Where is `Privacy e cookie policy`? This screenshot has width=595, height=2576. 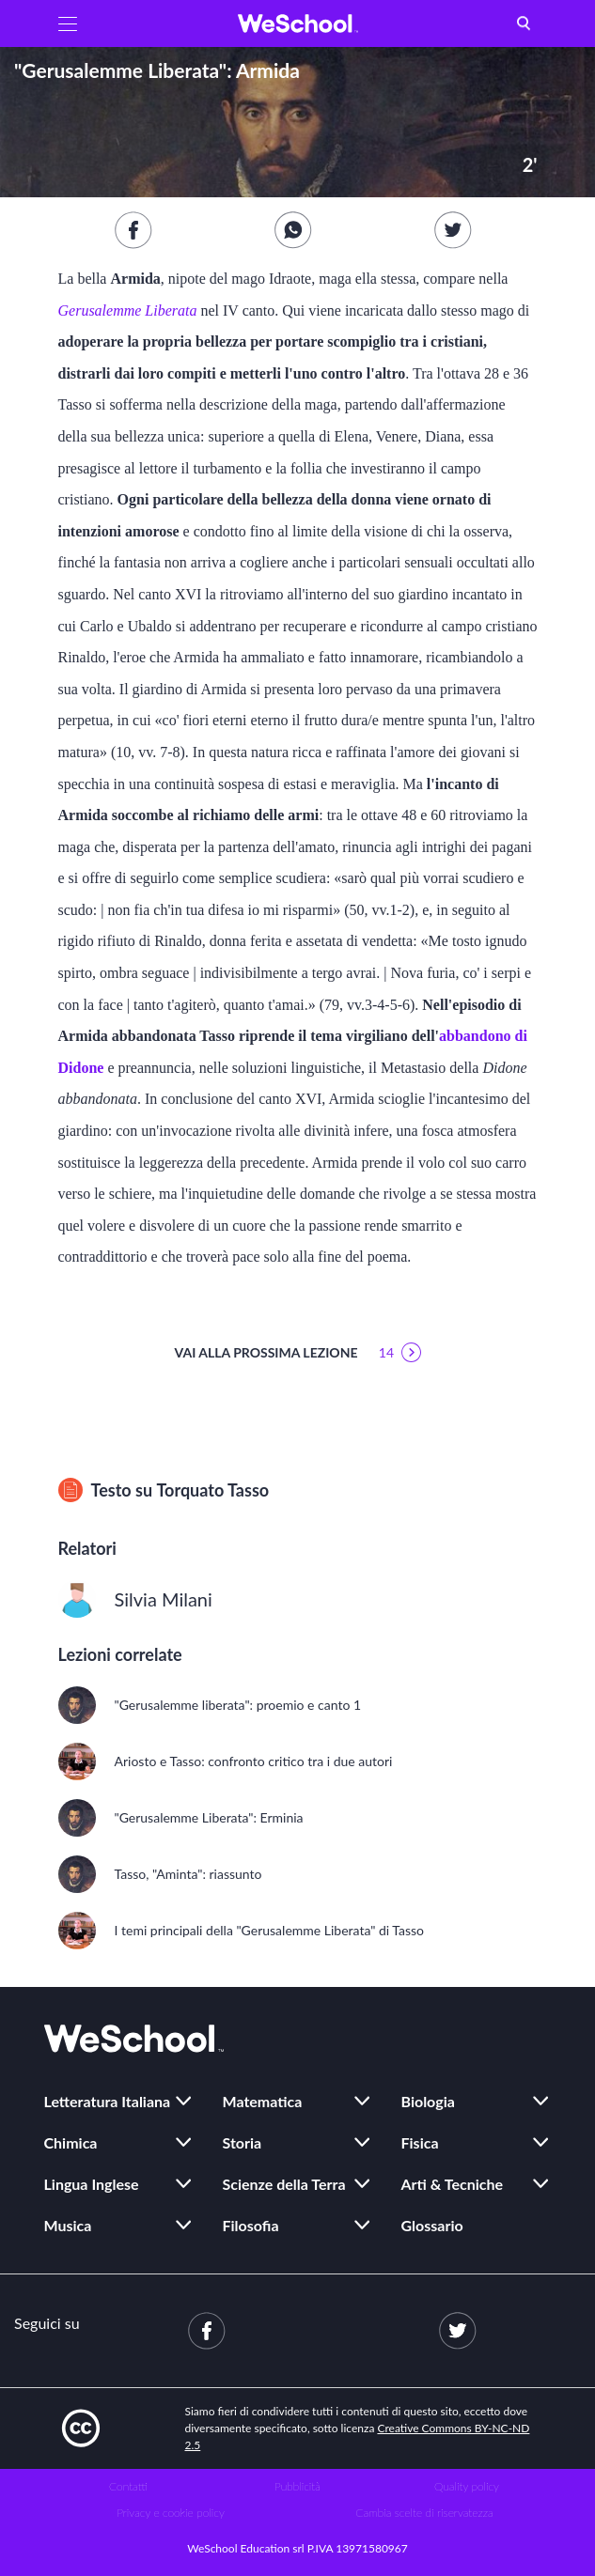 Privacy e cookie policy is located at coordinates (171, 2513).